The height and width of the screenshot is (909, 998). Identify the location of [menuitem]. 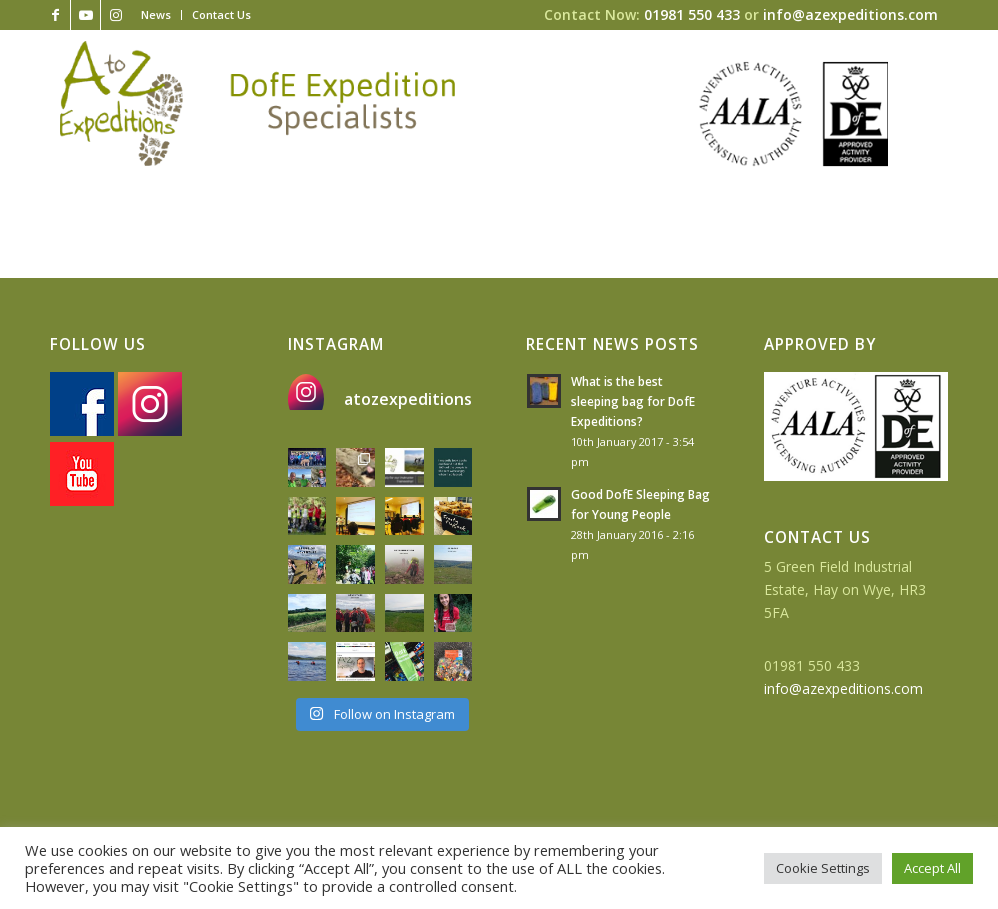
(156, 15).